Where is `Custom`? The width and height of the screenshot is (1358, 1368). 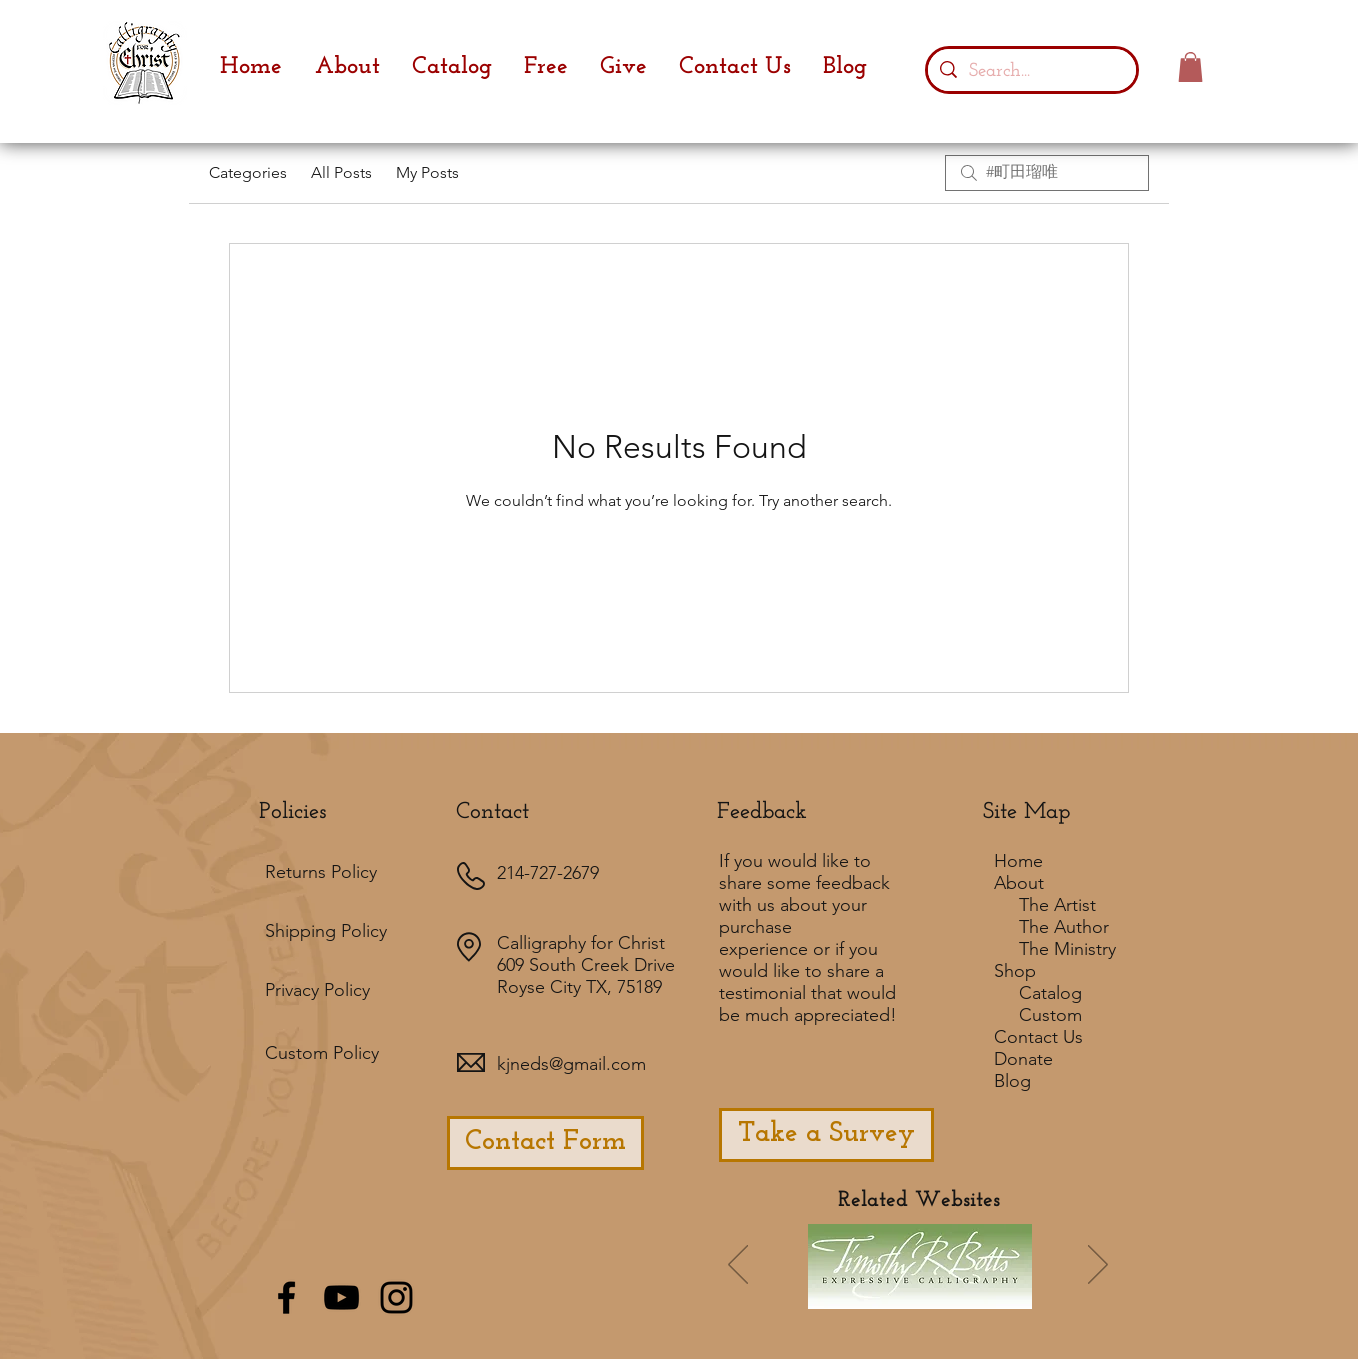
Custom is located at coordinates (1050, 1015).